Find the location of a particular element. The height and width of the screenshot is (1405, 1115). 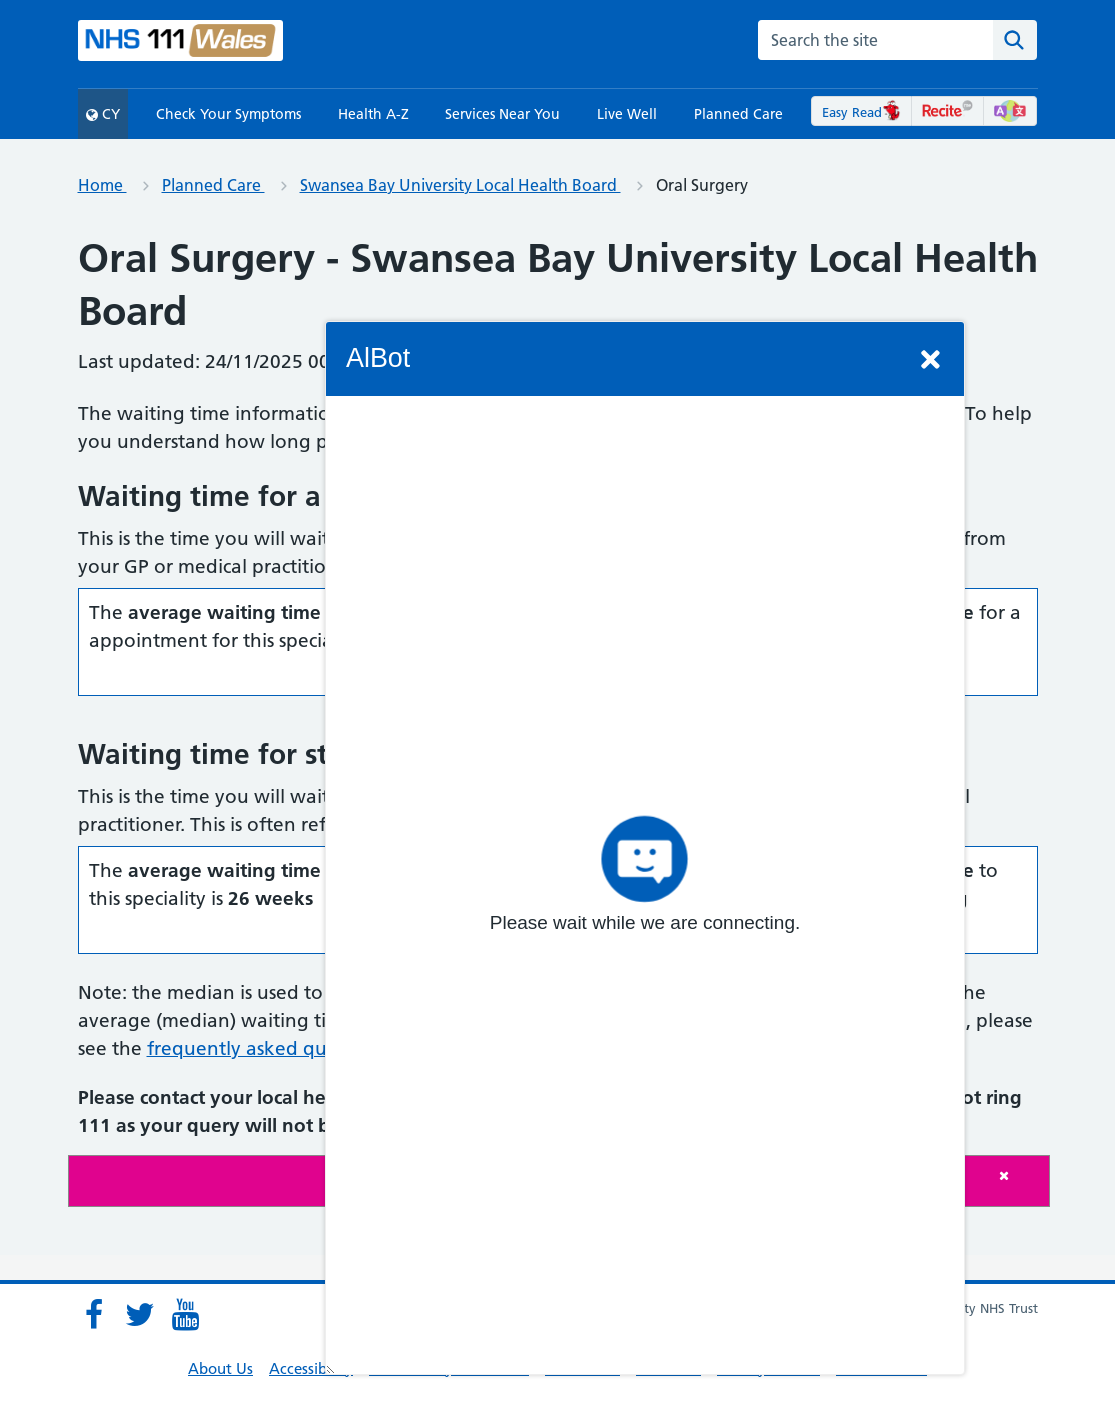

[Close] is located at coordinates (1019, 1175).